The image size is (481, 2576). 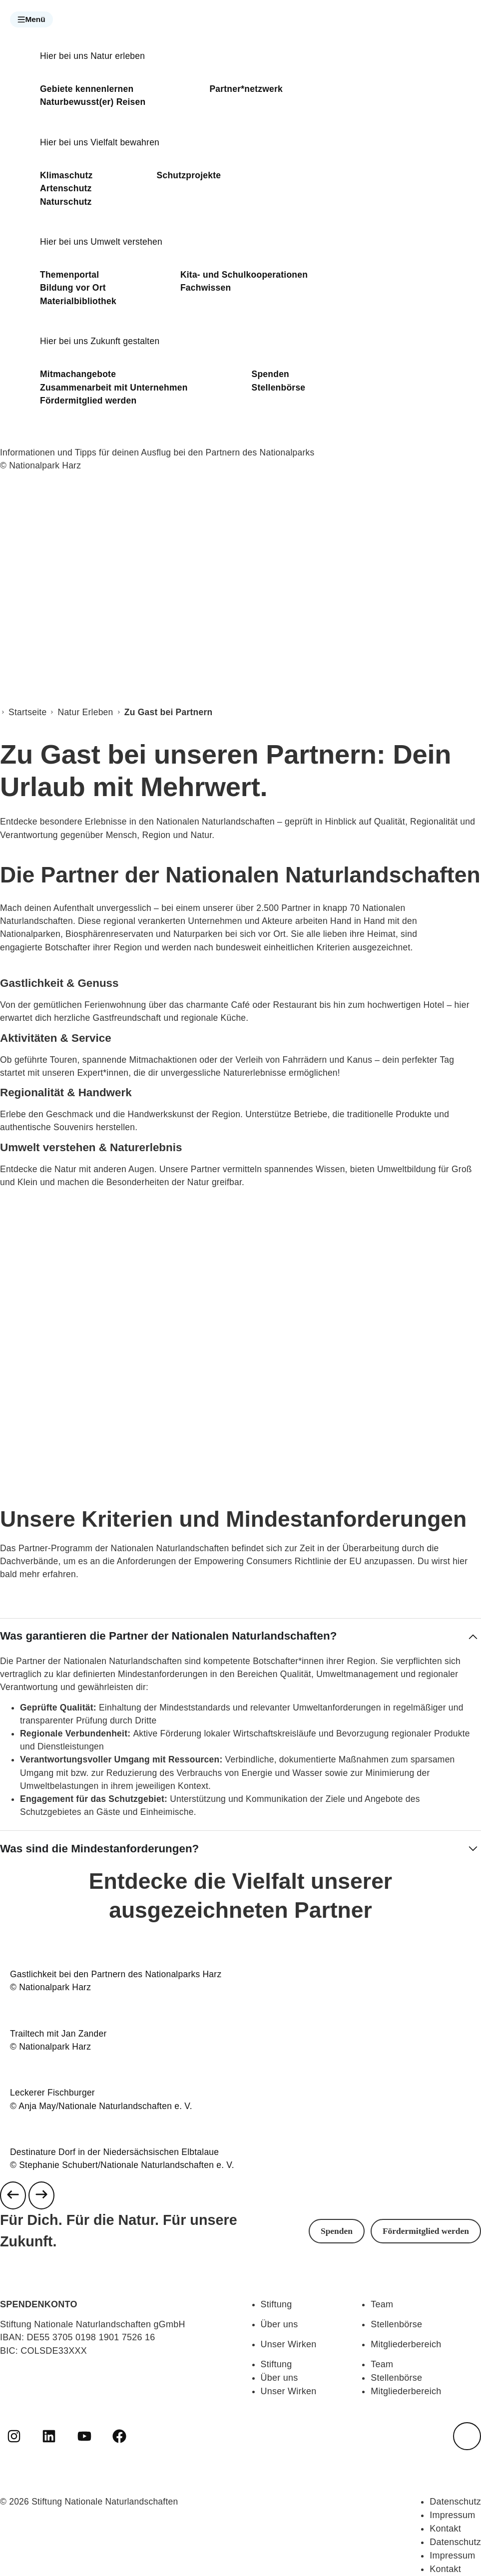 I want to click on Kita- und Schulkooperationen, so click(x=244, y=275).